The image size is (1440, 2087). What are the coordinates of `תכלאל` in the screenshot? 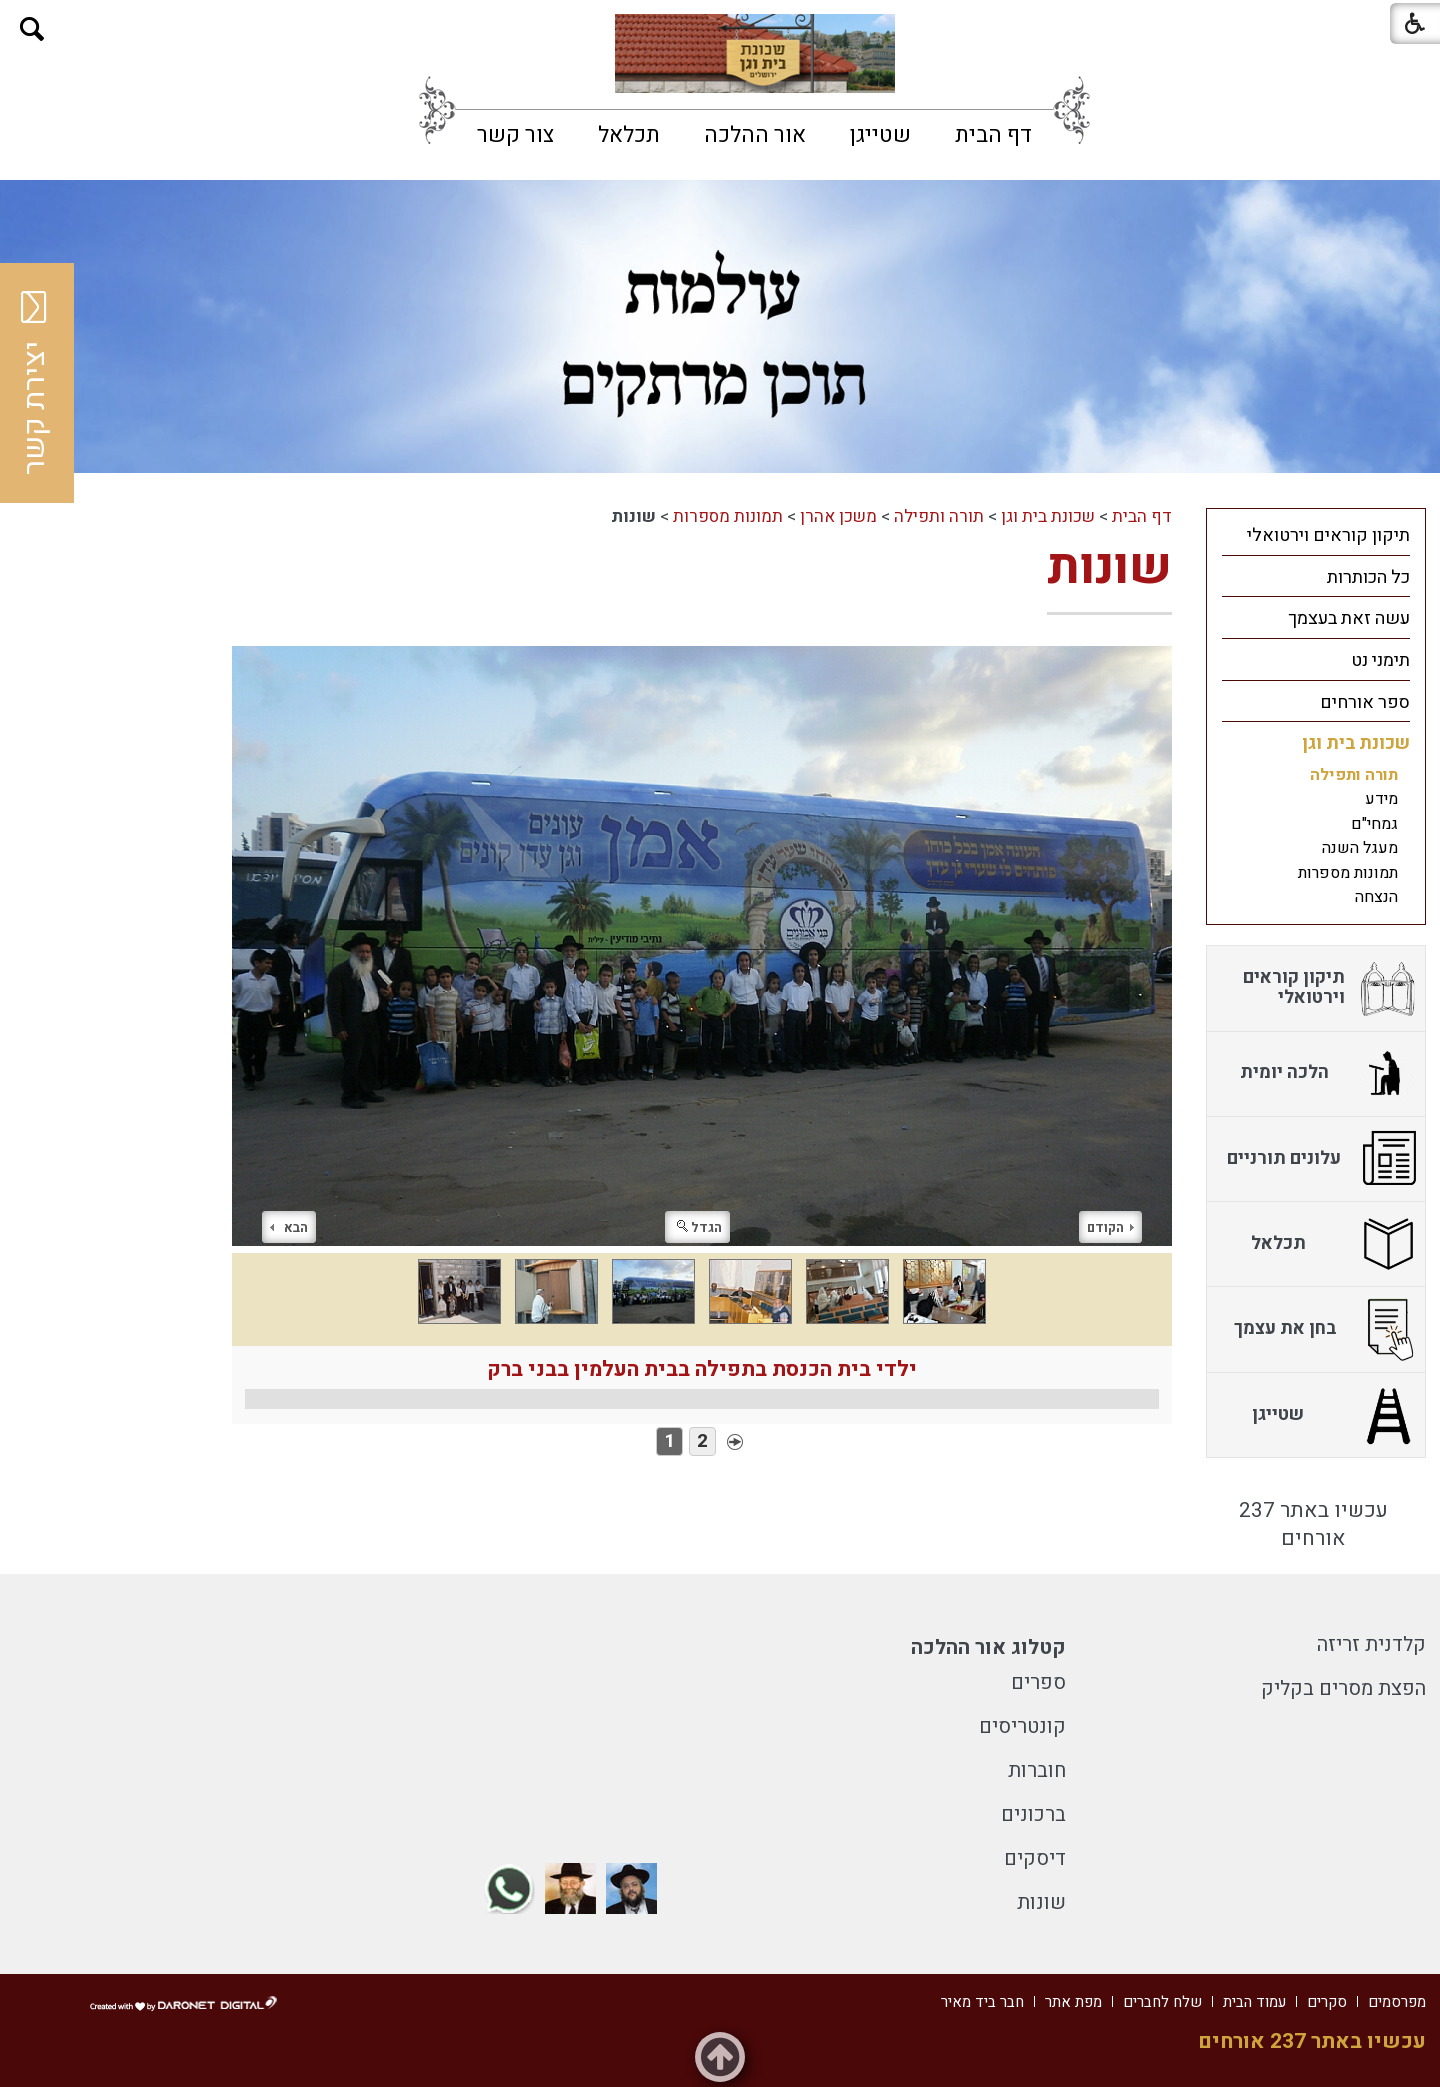 It's located at (629, 135).